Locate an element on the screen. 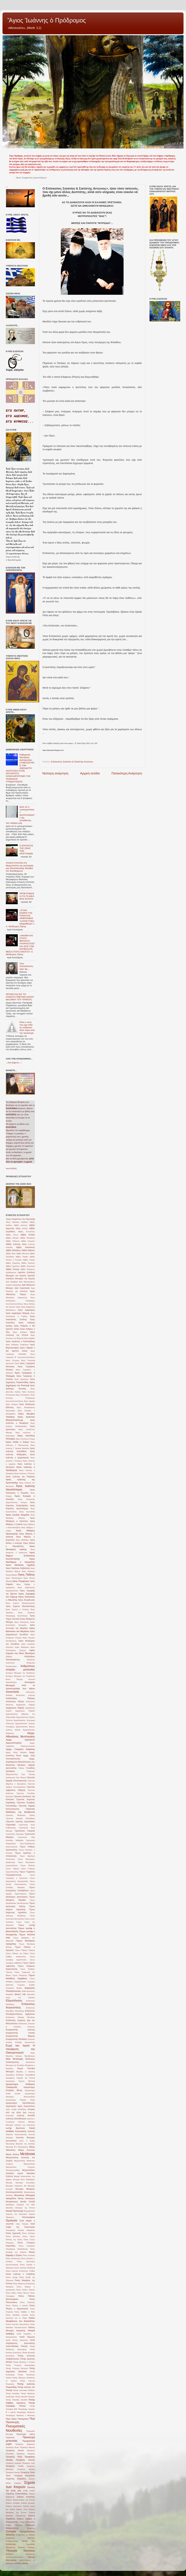 The height and width of the screenshot is (2576, 186). Άγιος Δημήτριος is located at coordinates (22, 1379).